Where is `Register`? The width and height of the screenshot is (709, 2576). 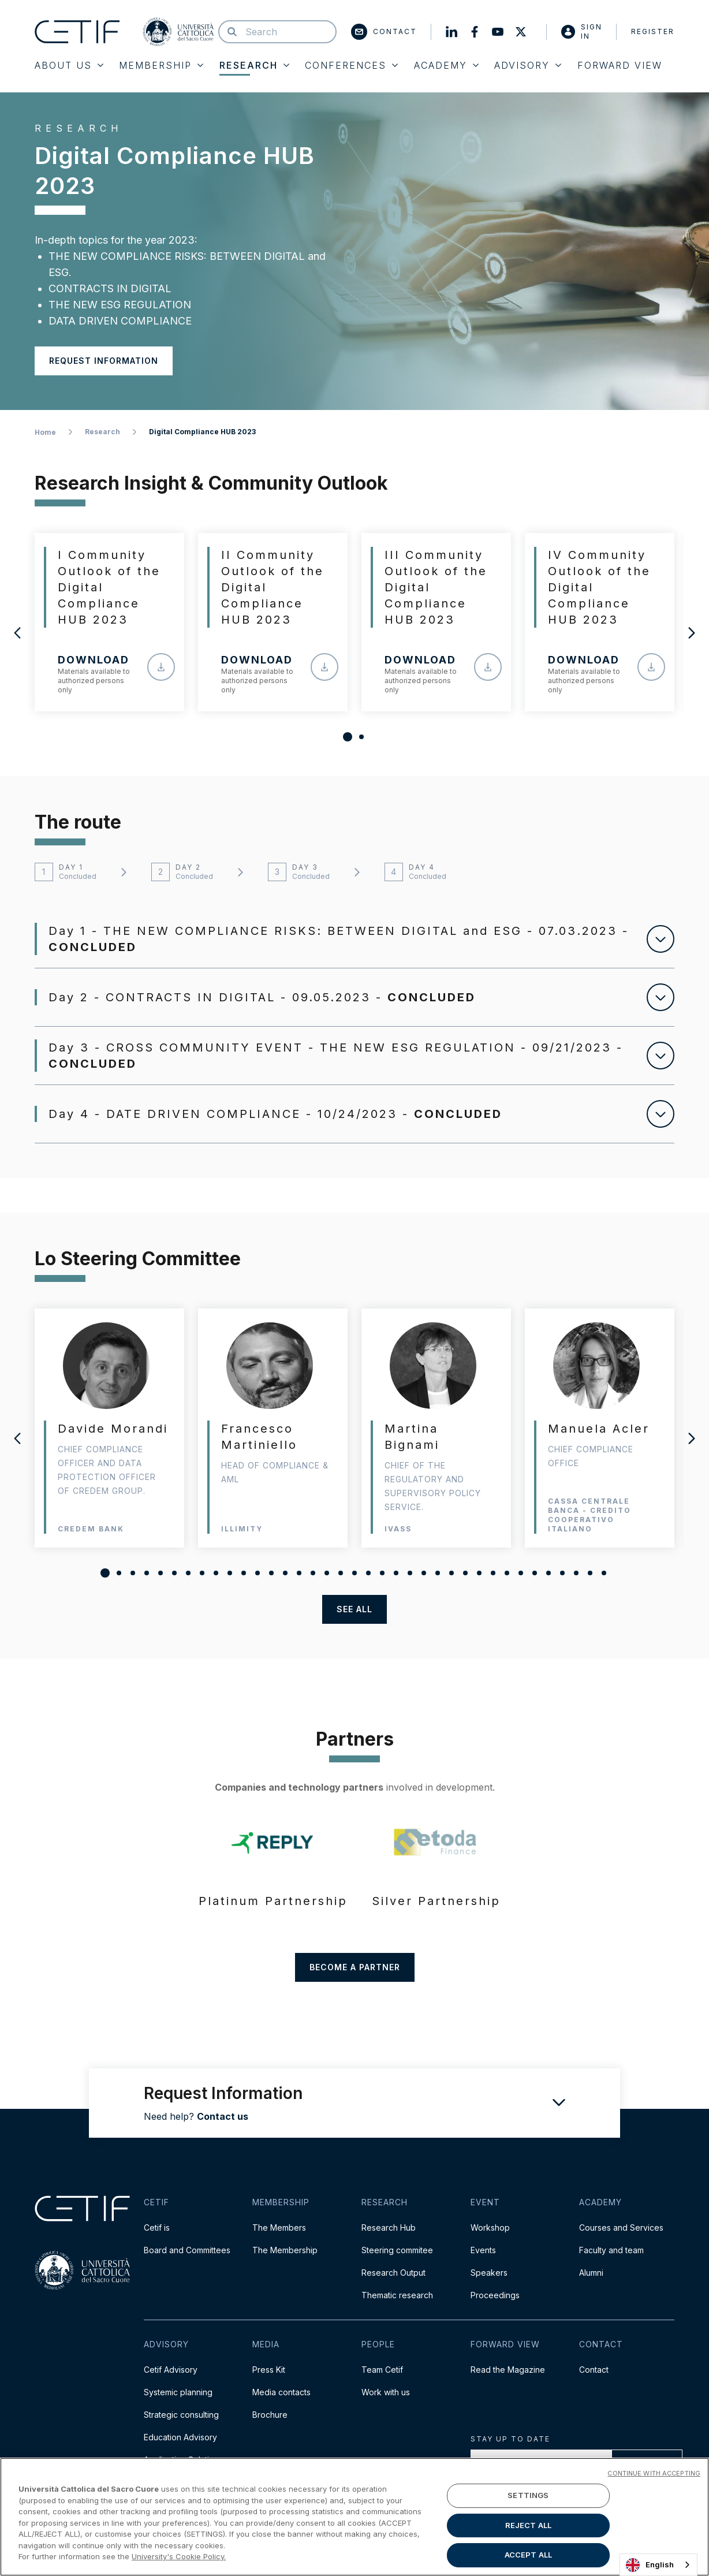 Register is located at coordinates (652, 31).